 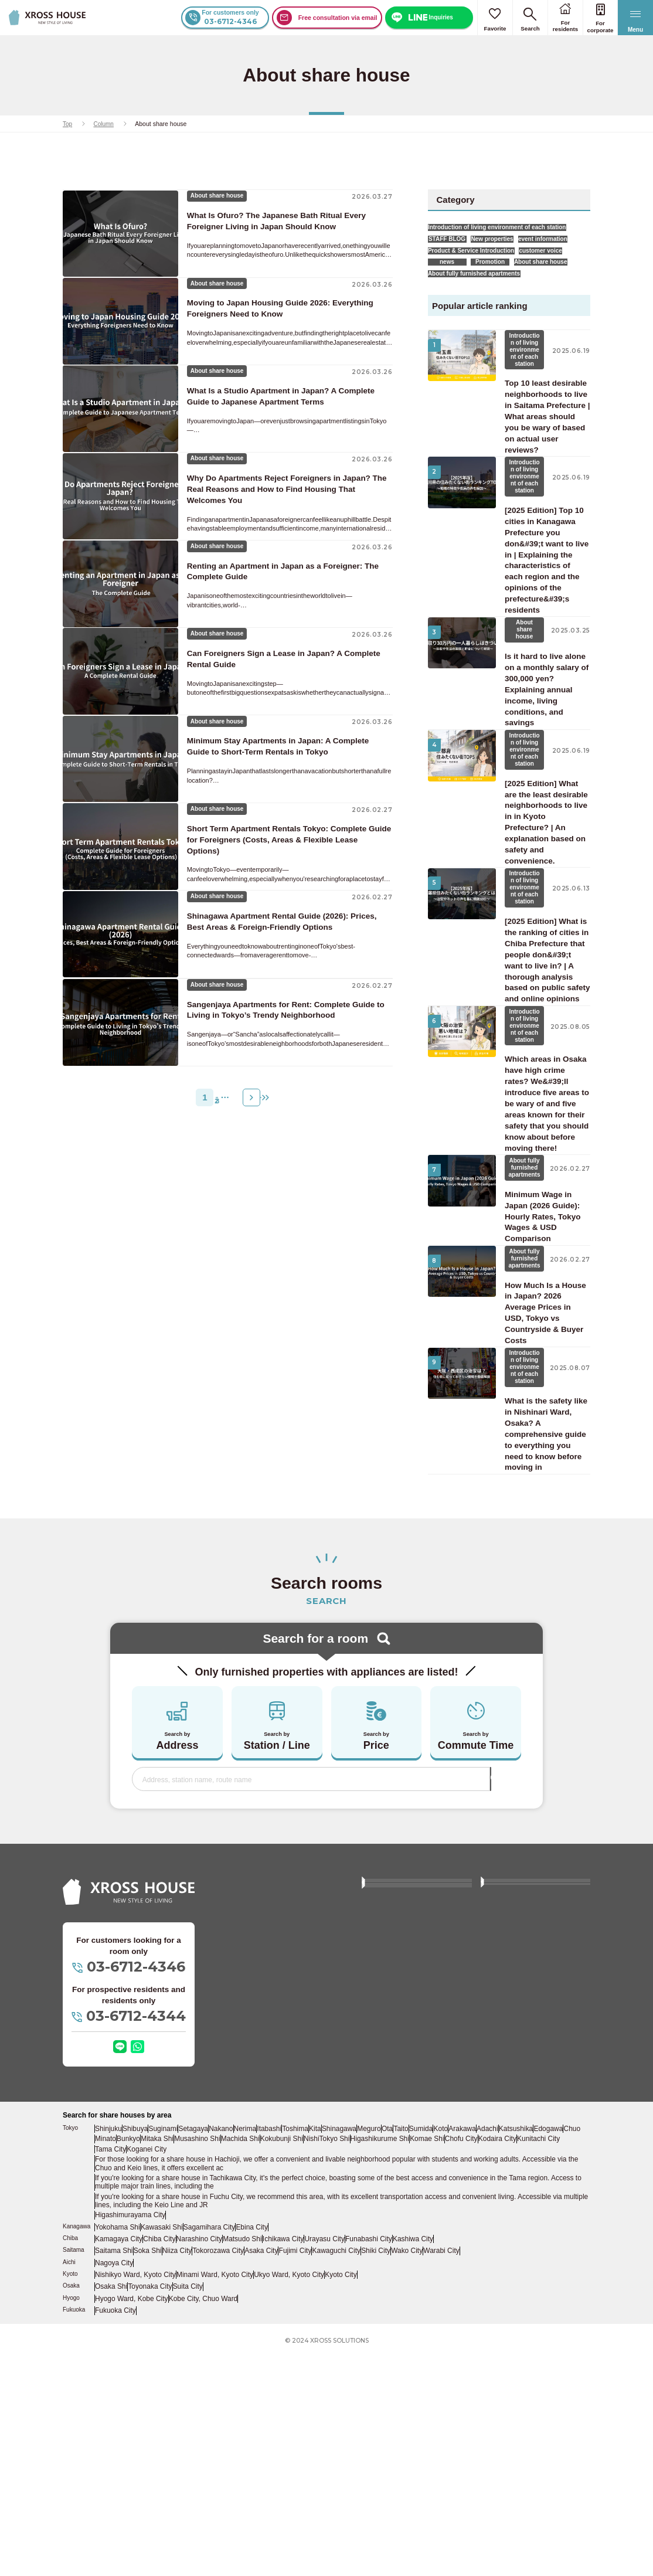 I want to click on New properties, so click(x=516, y=245).